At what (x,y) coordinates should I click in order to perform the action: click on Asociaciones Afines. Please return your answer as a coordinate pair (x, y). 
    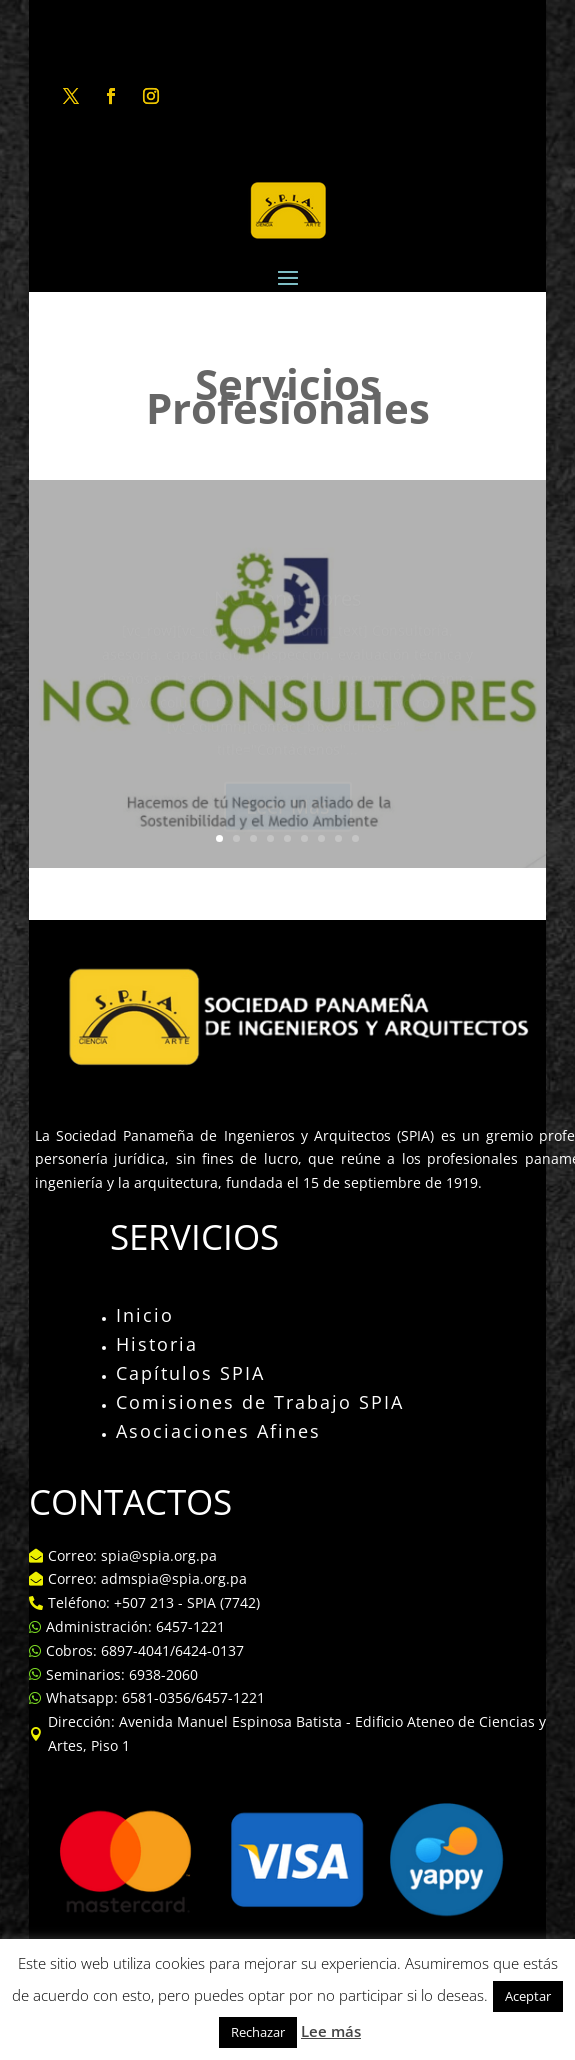
    Looking at the image, I should click on (218, 1431).